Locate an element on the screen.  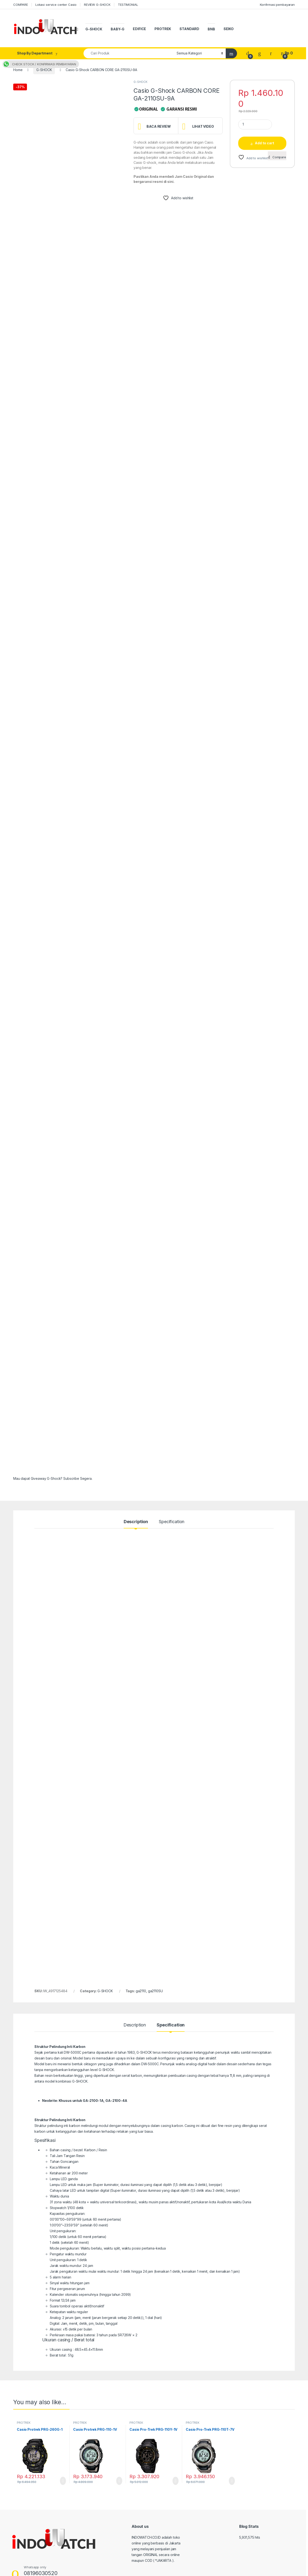
EDIFICE is located at coordinates (139, 29).